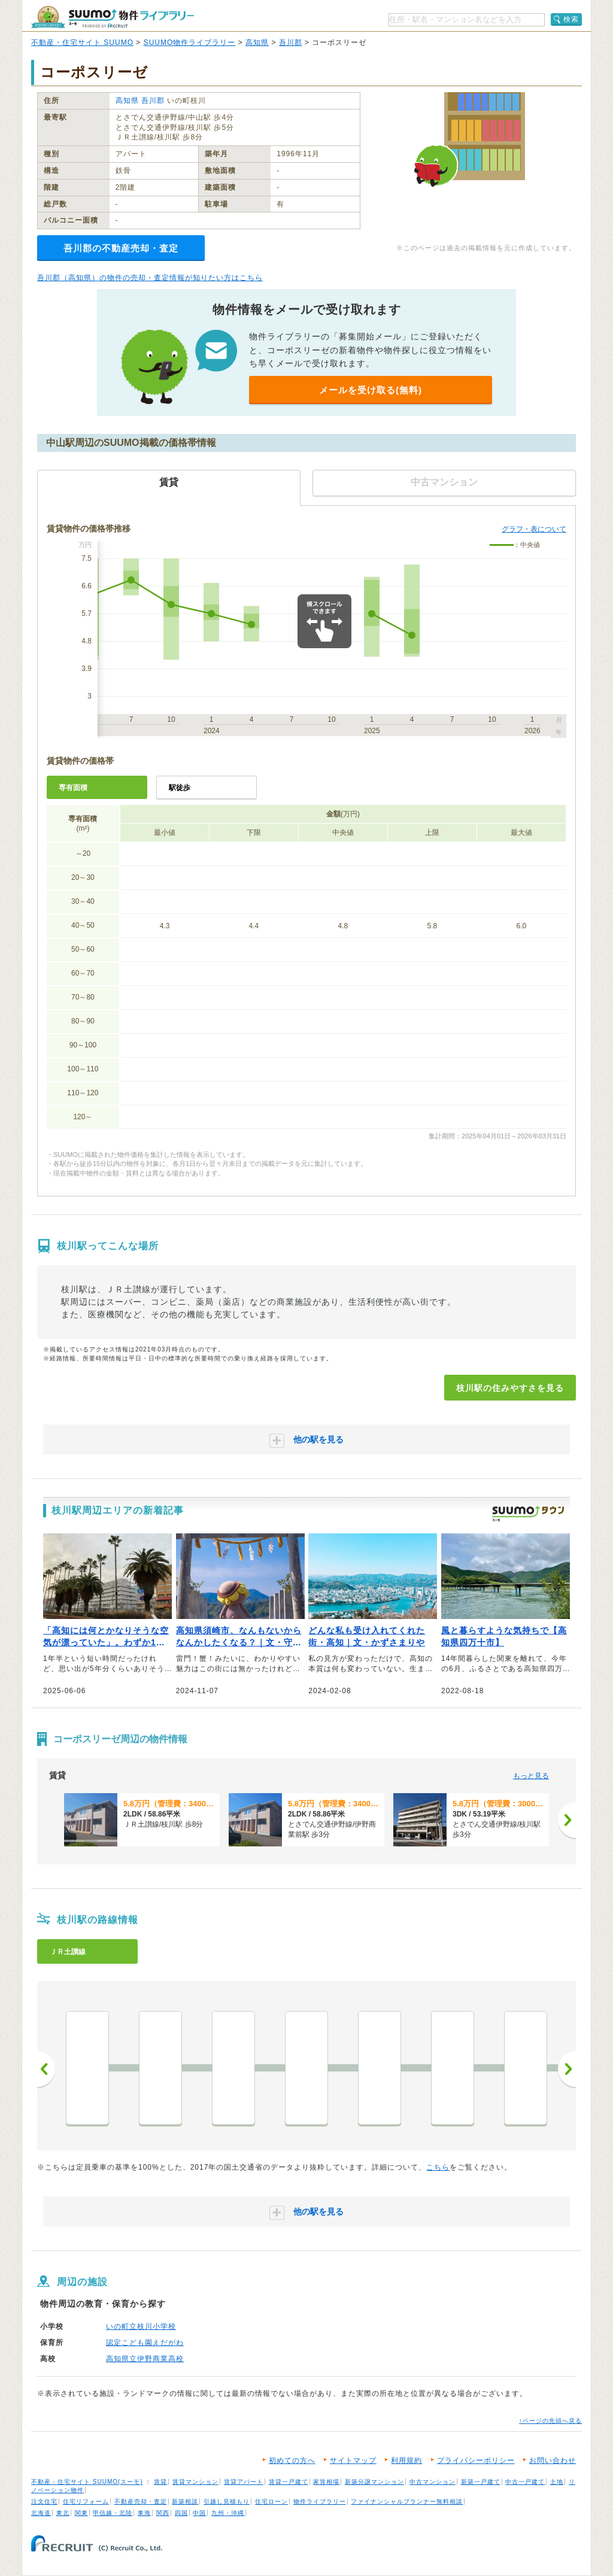 The image size is (613, 2576). Describe the element at coordinates (257, 42) in the screenshot. I see `高知県` at that location.